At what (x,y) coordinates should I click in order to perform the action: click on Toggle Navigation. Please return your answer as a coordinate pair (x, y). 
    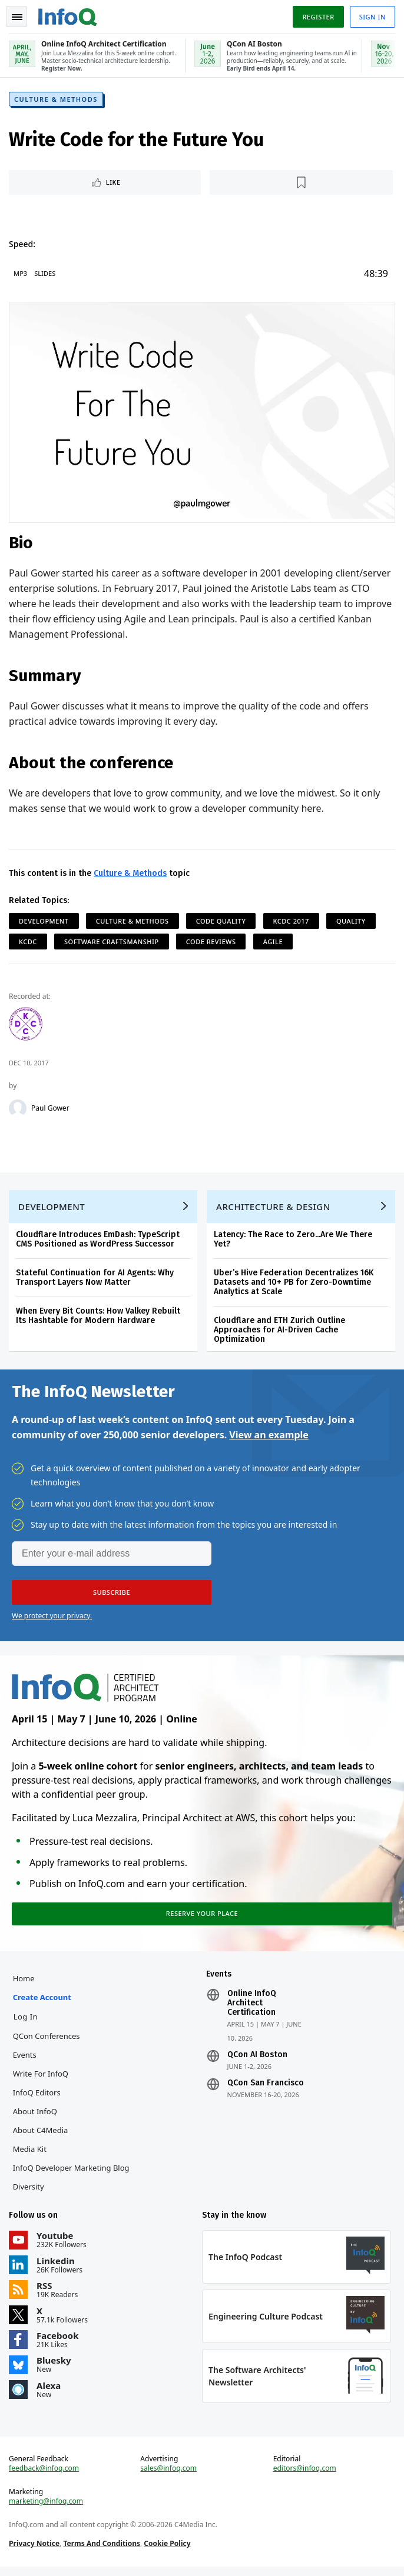
    Looking at the image, I should click on (17, 17).